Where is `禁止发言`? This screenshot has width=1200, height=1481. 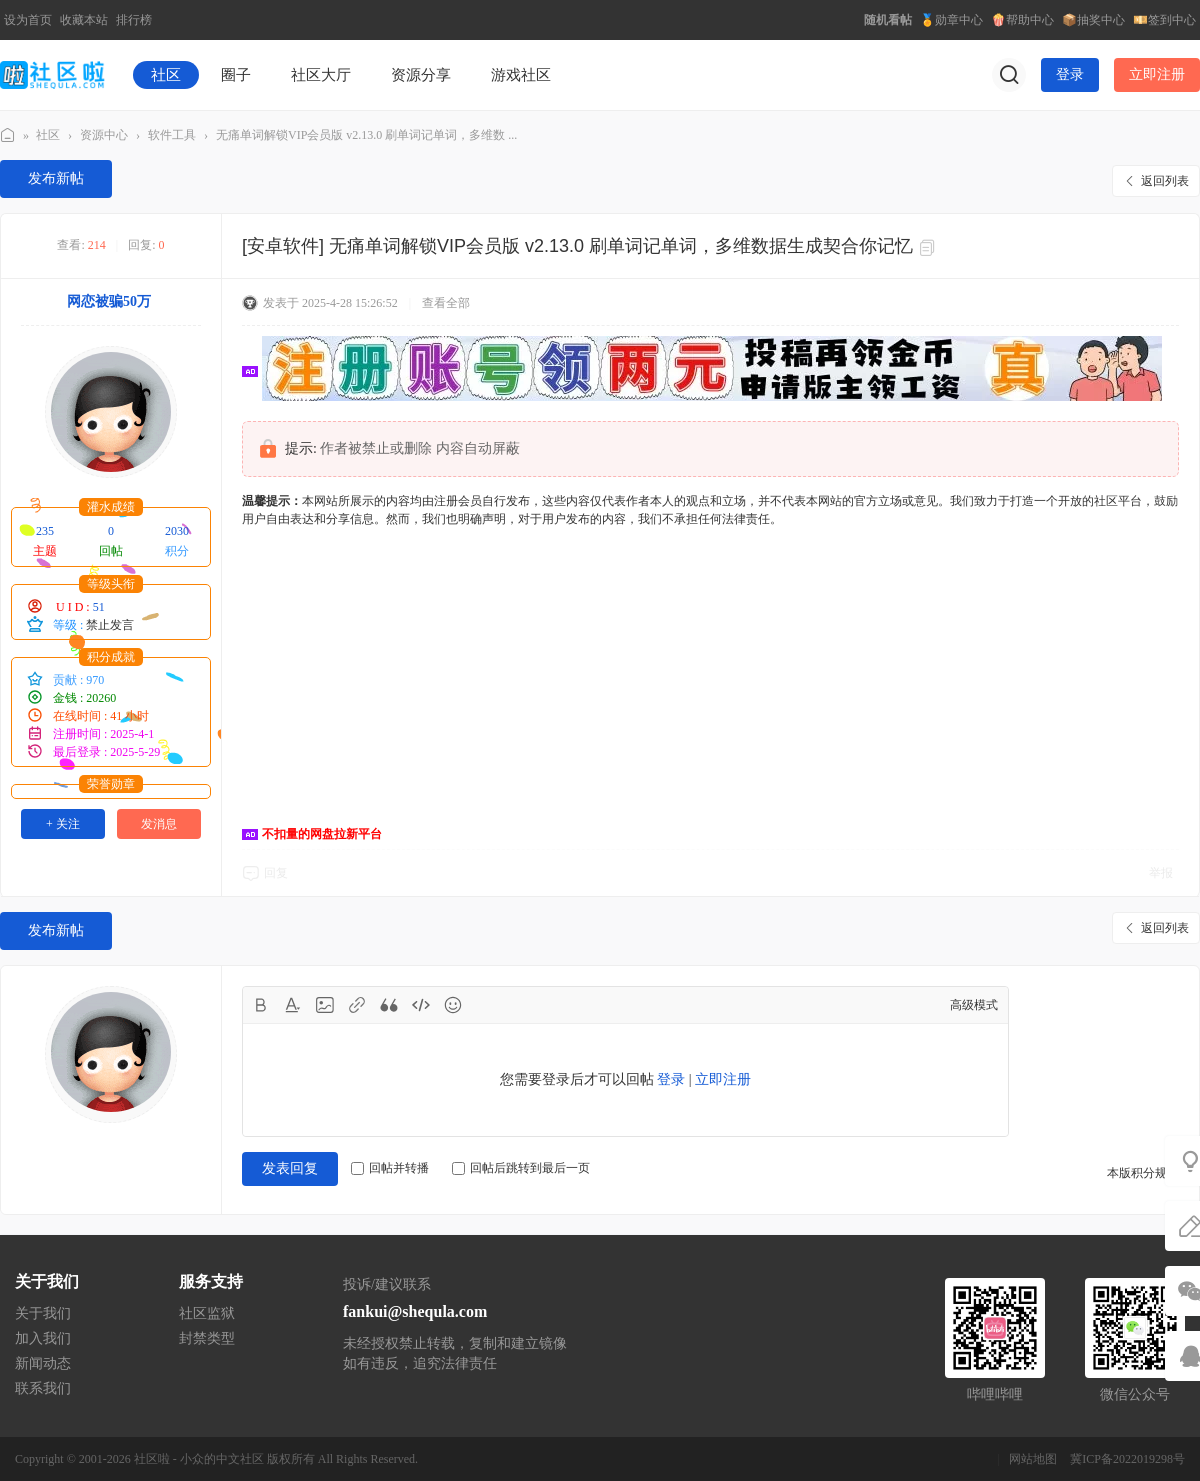
禁止发言 is located at coordinates (110, 625).